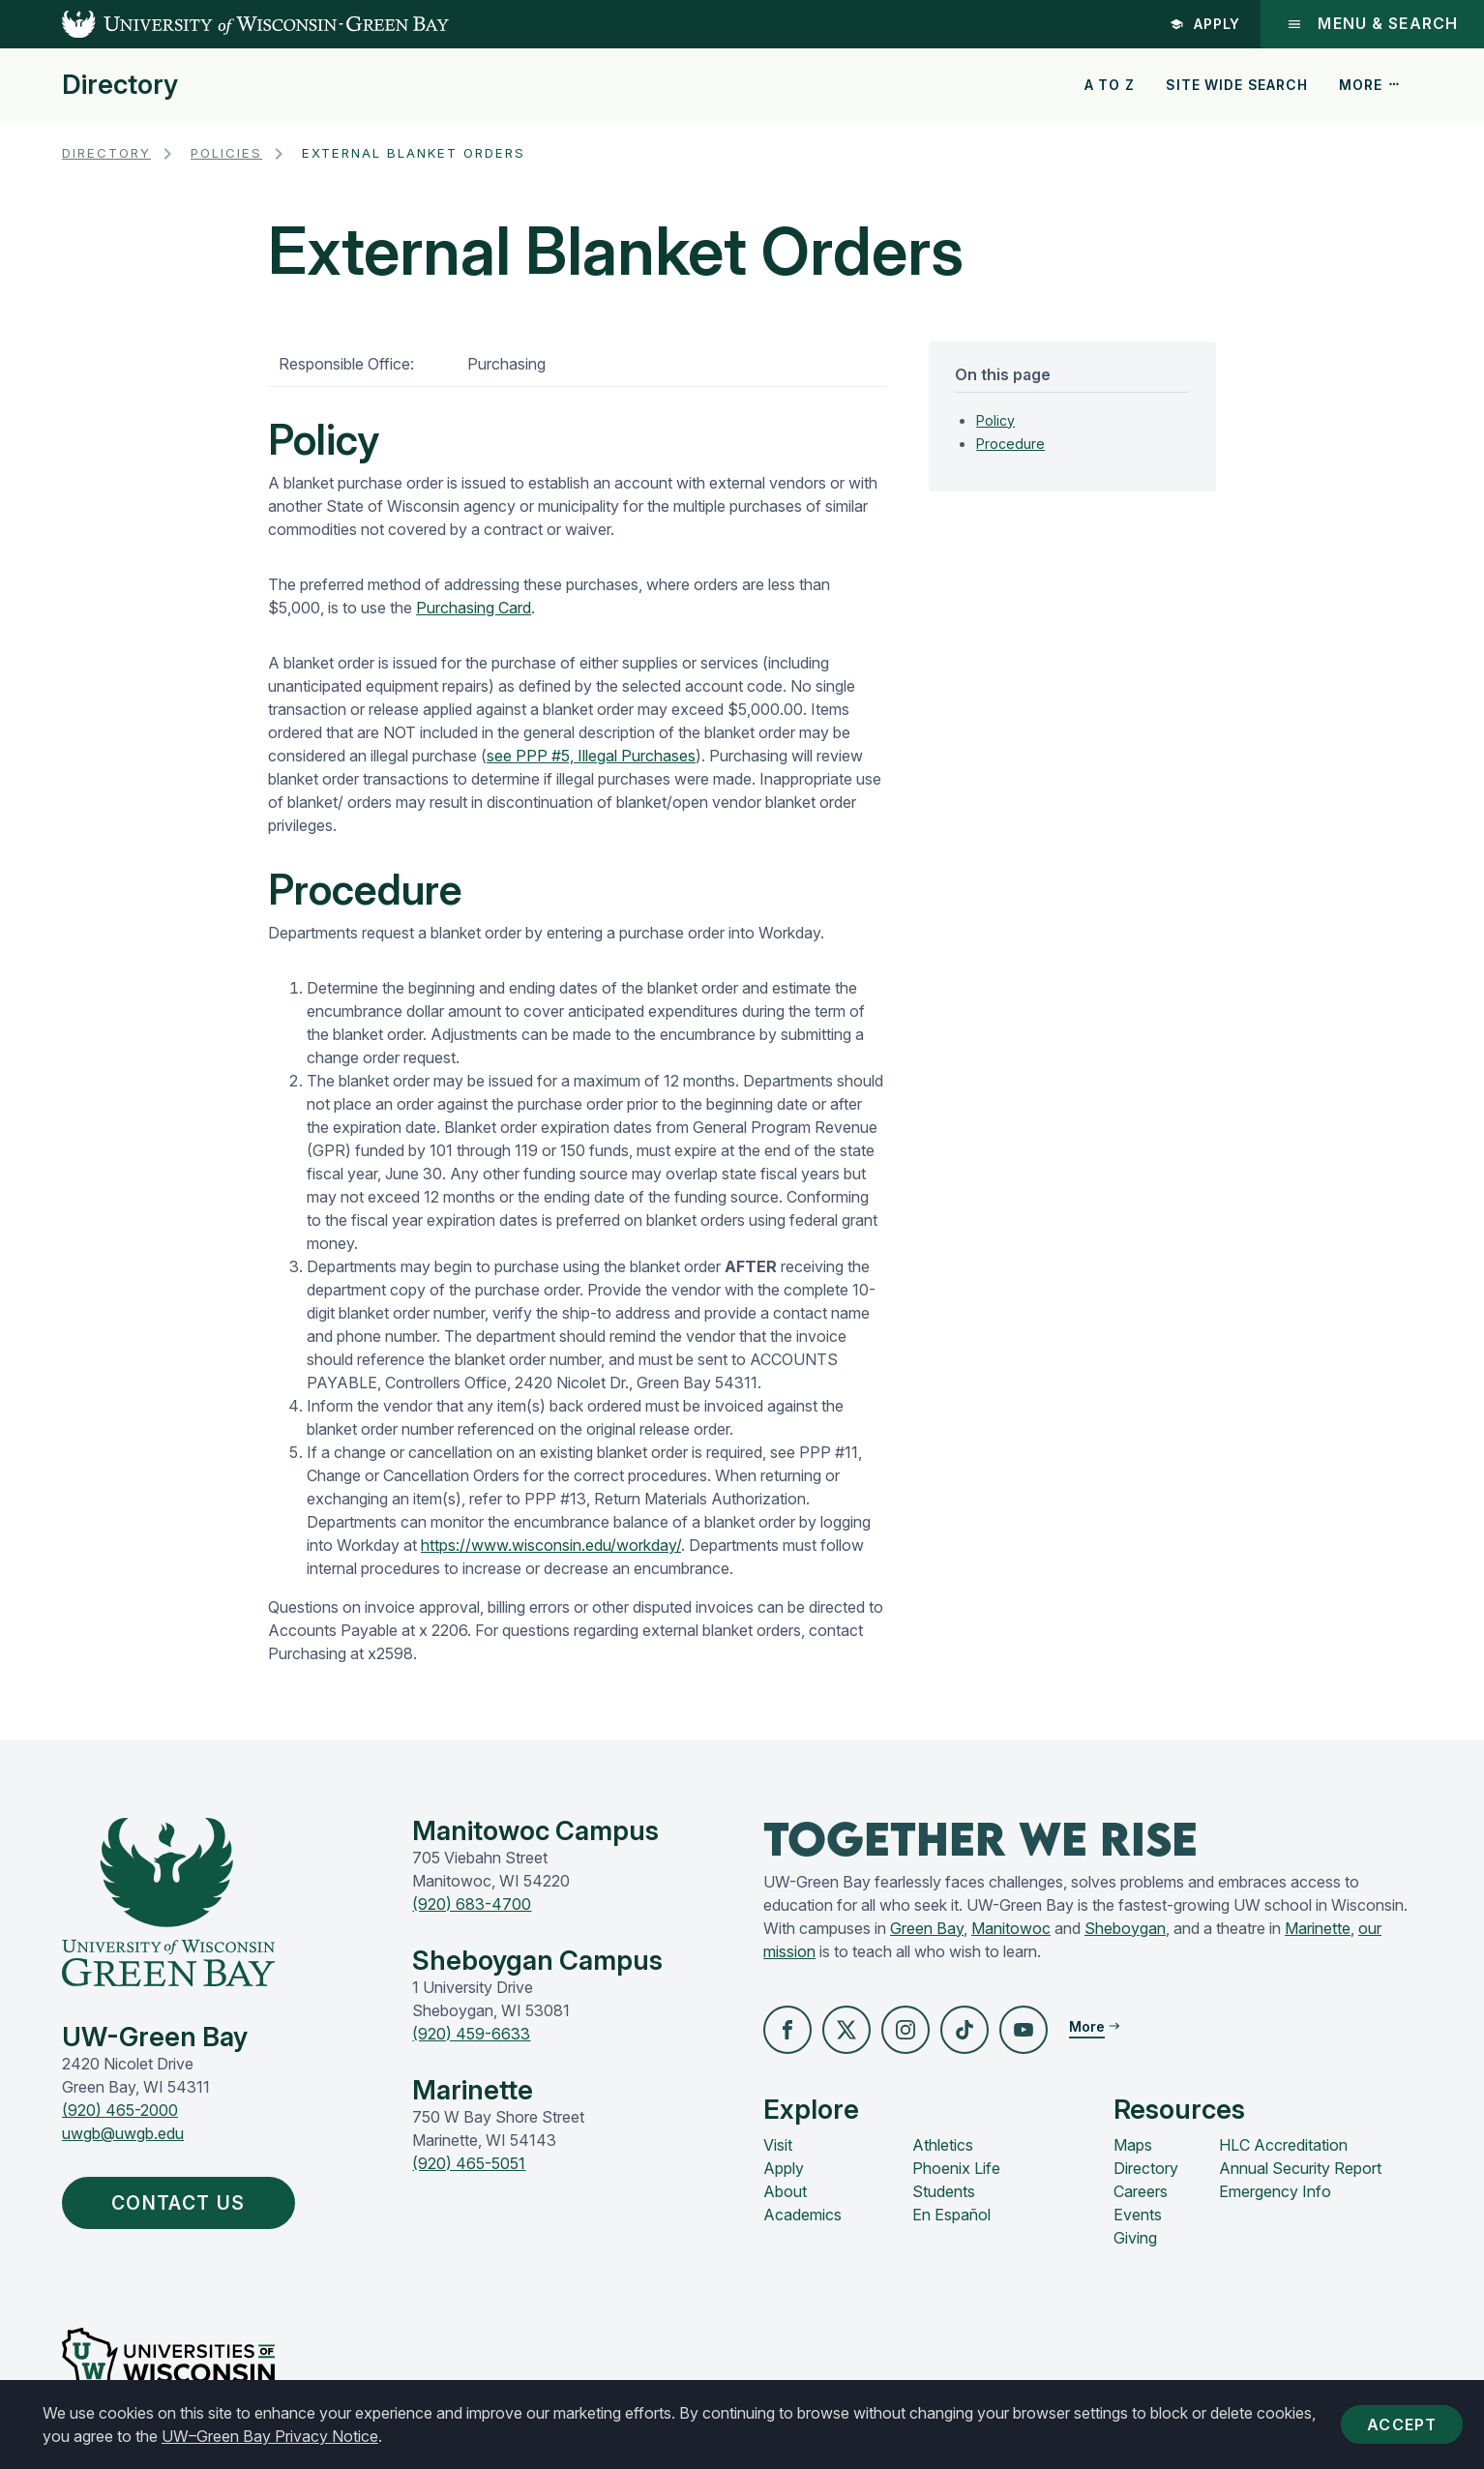 This screenshot has width=1484, height=2469. I want to click on More [button], so click(1370, 84).